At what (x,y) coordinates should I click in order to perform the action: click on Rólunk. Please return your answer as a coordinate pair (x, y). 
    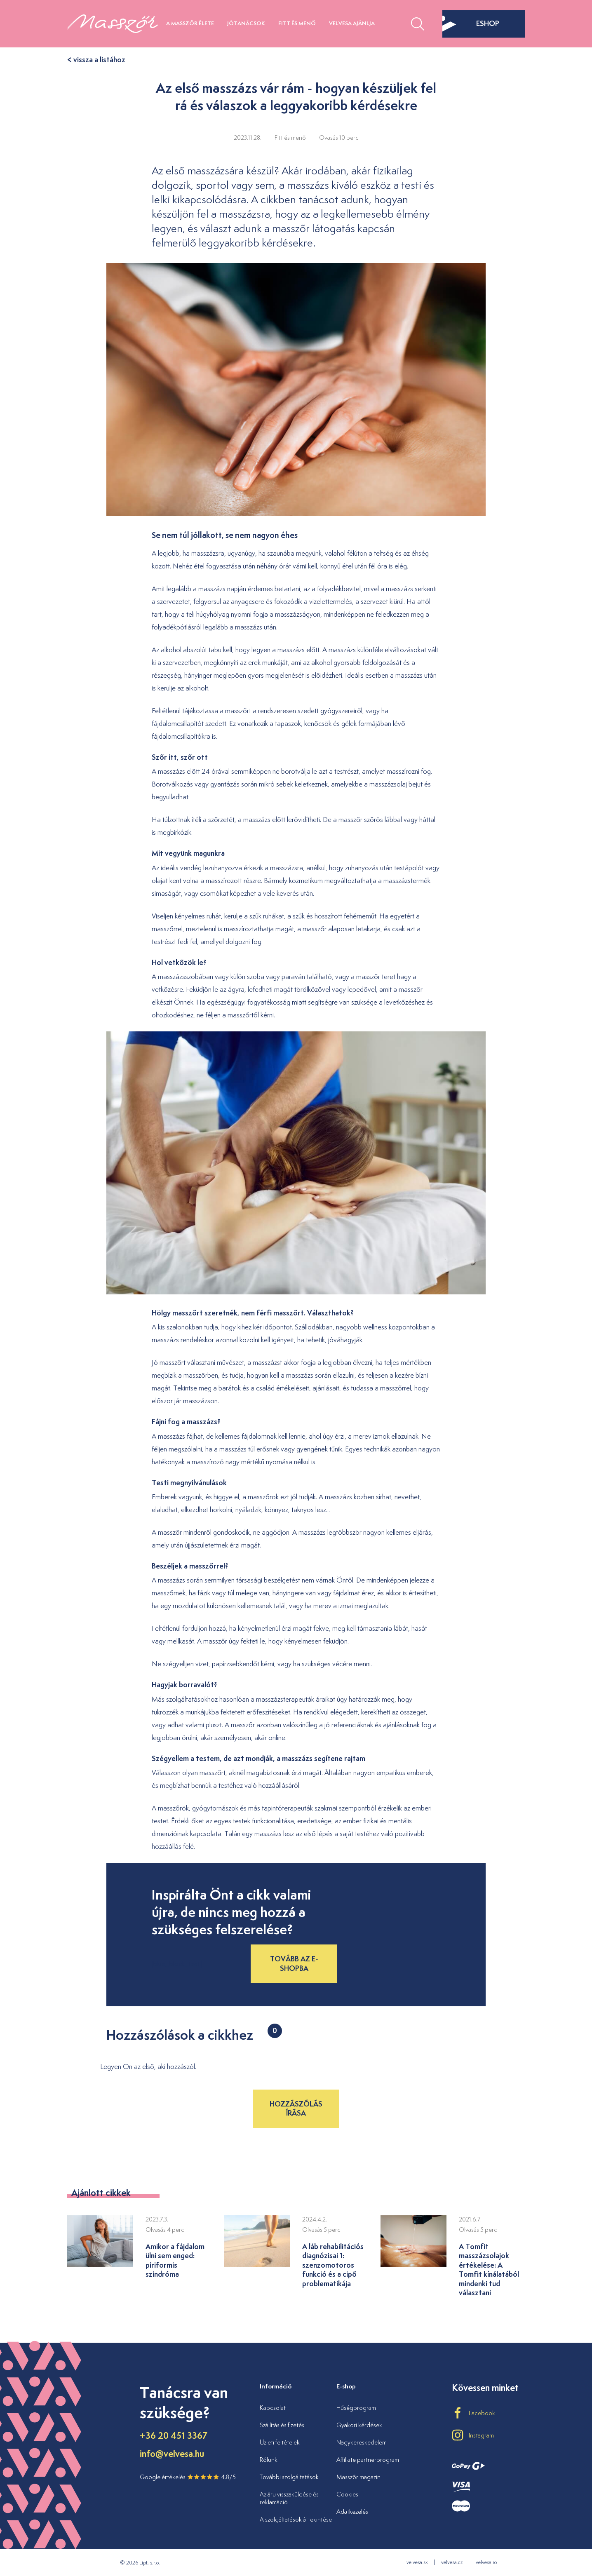
    Looking at the image, I should click on (268, 2459).